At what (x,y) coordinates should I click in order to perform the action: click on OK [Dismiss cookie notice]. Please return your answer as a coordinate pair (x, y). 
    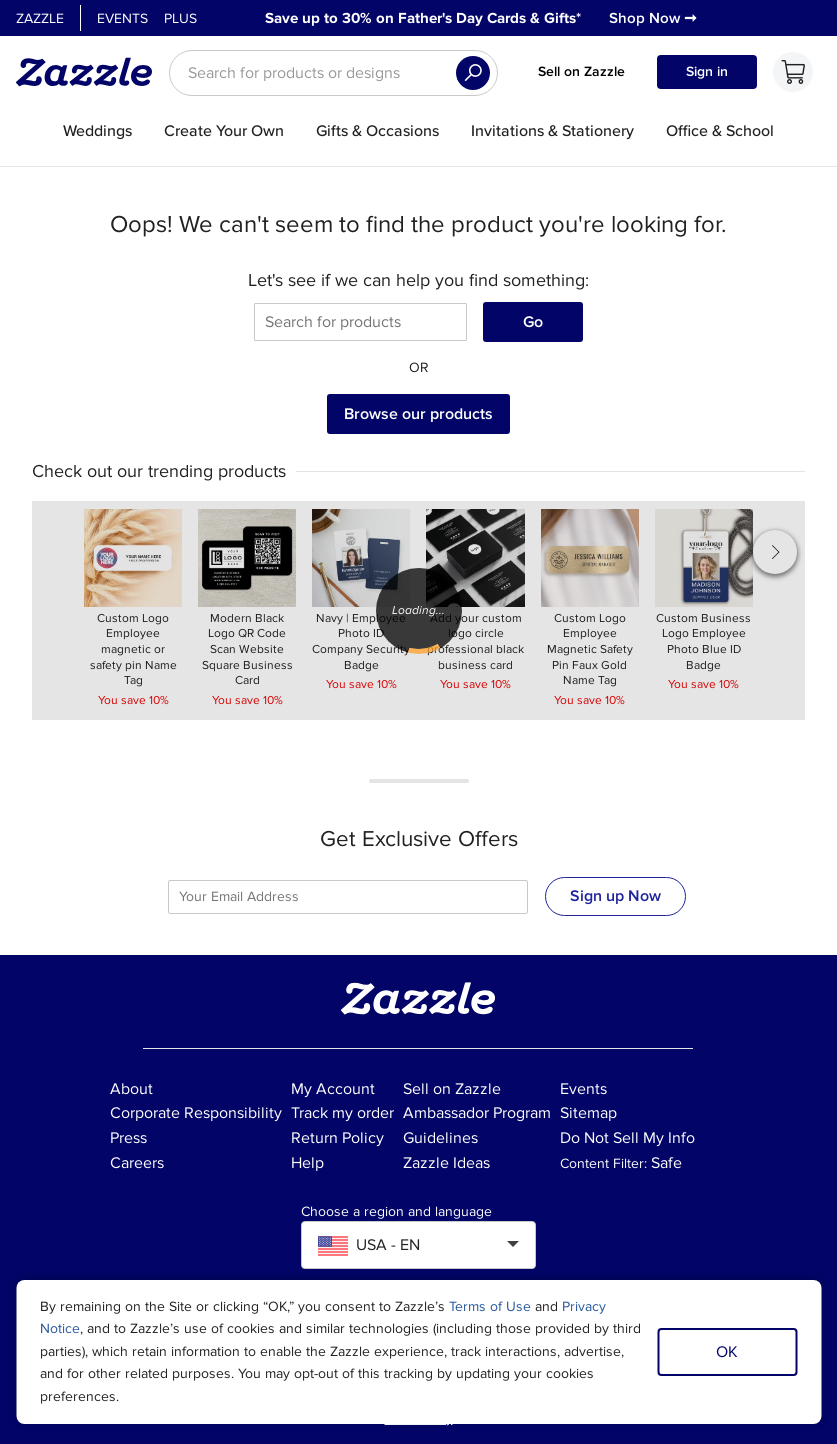
    Looking at the image, I should click on (727, 1352).